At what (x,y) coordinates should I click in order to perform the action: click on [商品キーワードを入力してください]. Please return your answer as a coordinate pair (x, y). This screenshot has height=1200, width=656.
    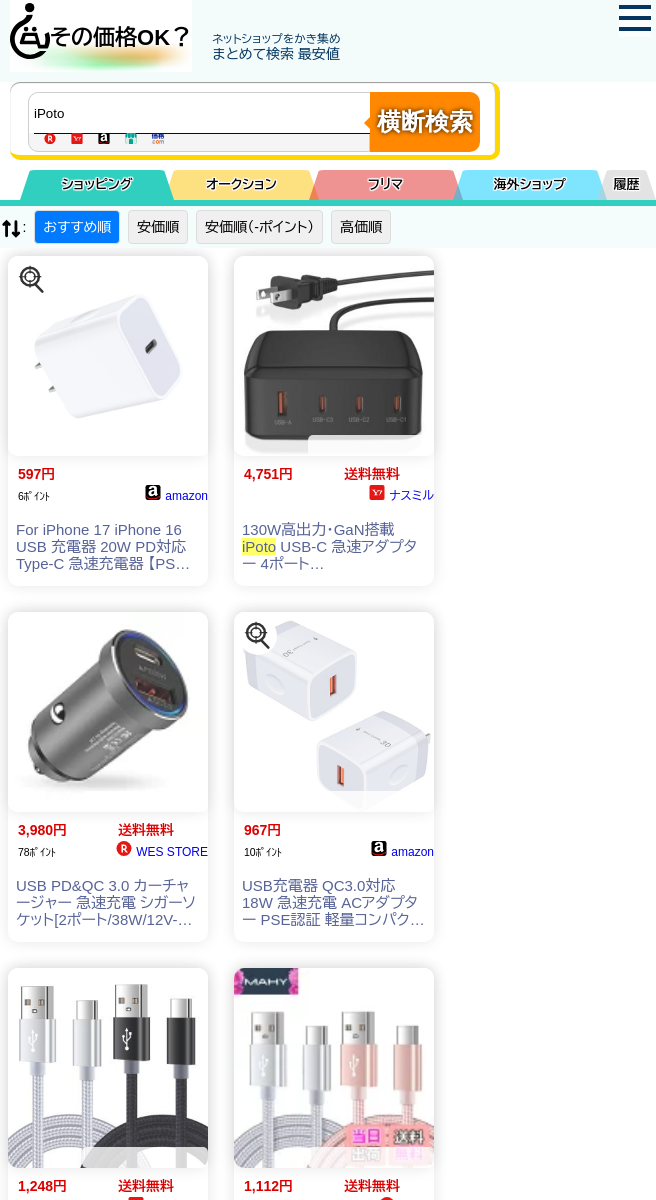
    Looking at the image, I should click on (204, 113).